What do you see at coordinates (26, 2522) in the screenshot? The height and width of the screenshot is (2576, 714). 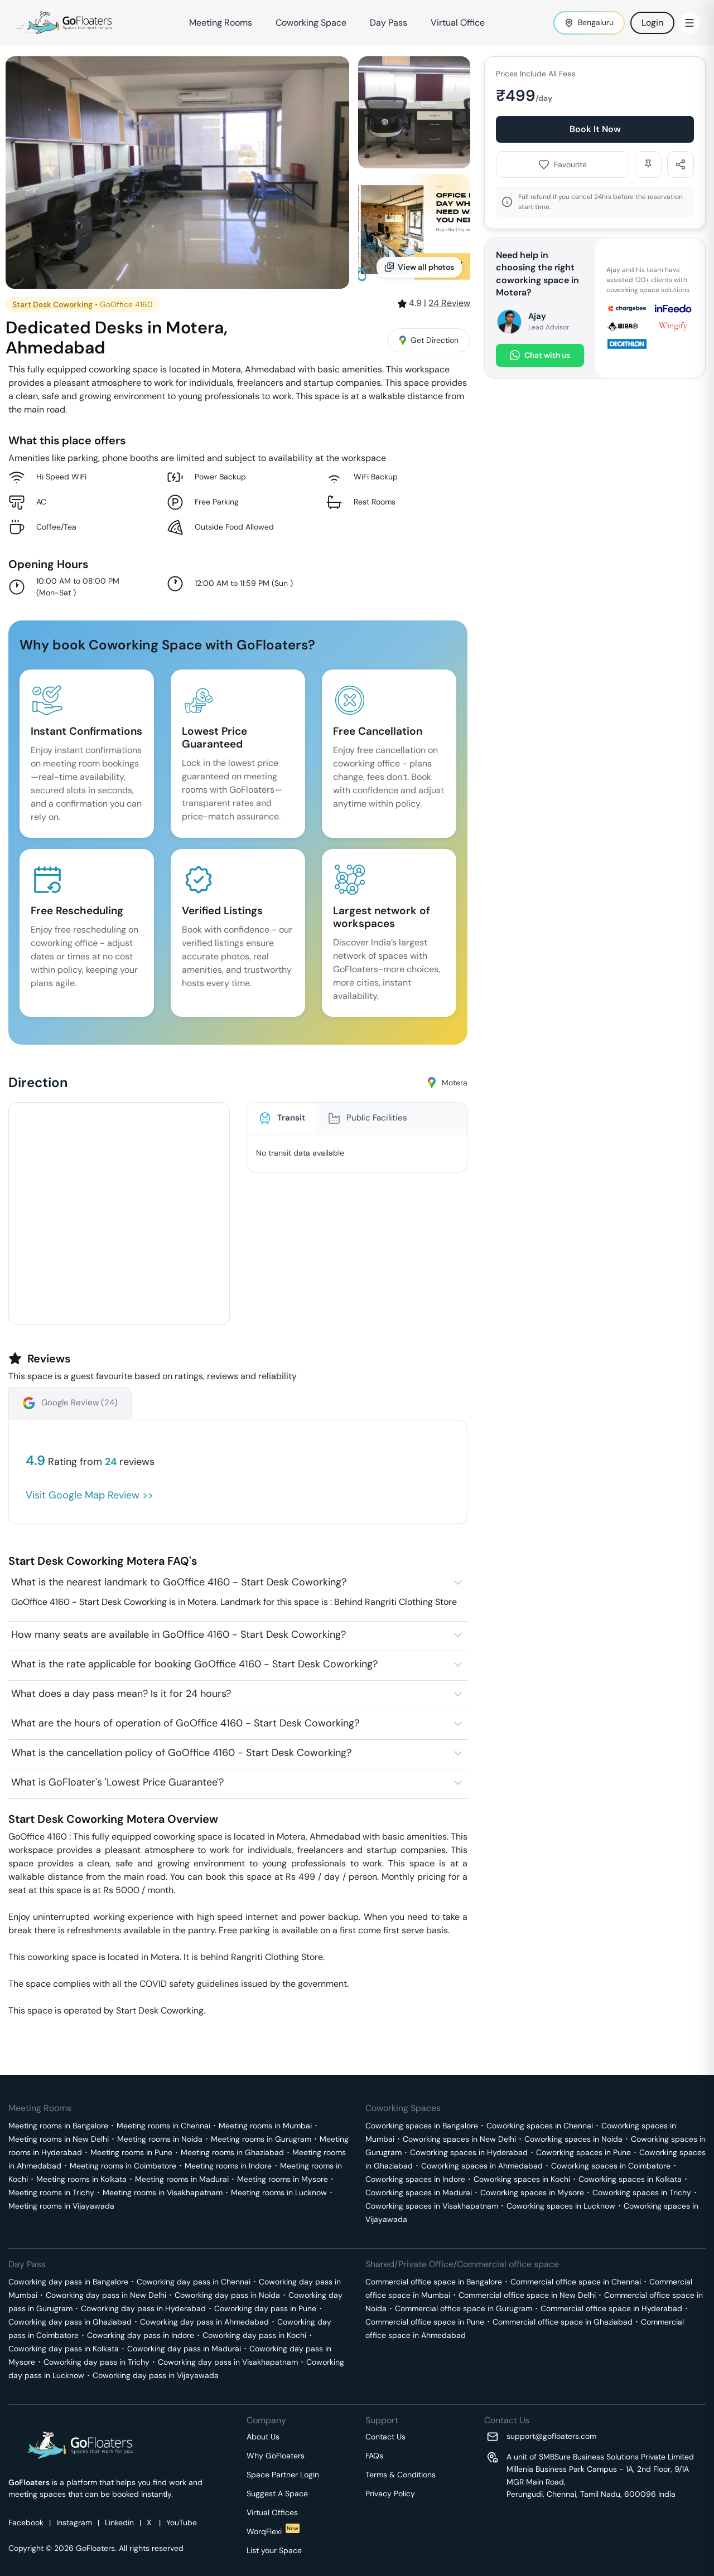 I see `Facebook` at bounding box center [26, 2522].